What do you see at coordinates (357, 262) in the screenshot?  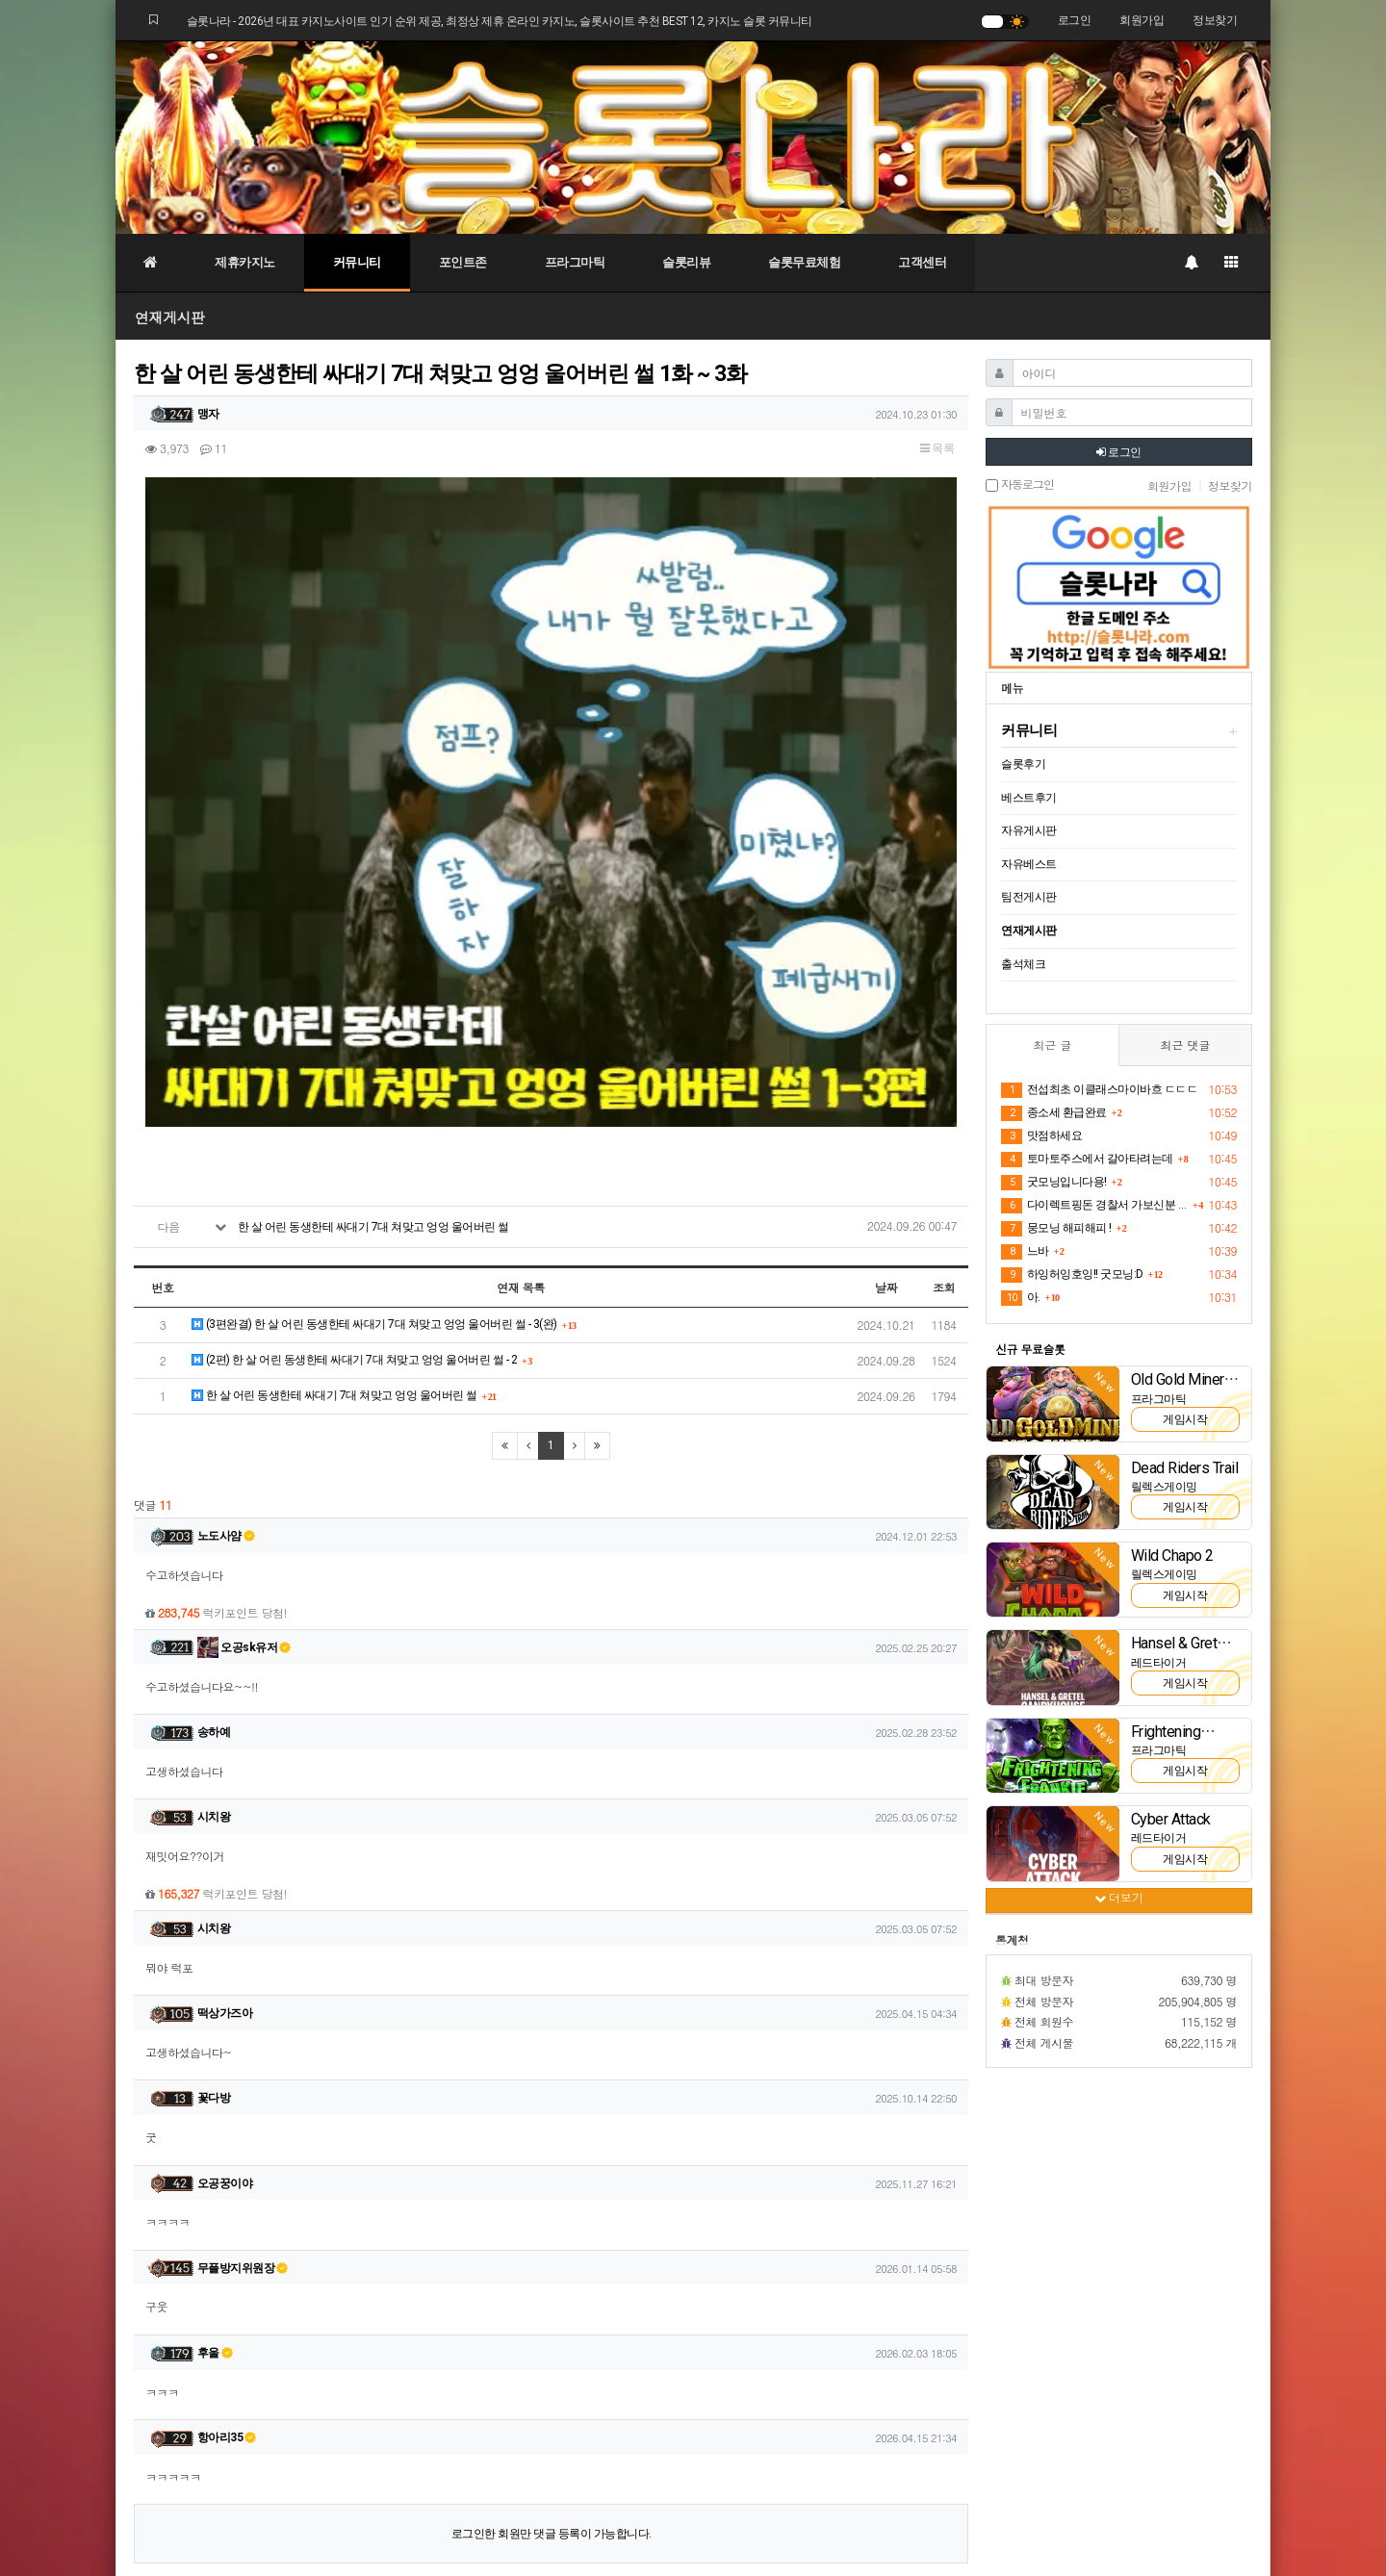 I see `커뮤니티` at bounding box center [357, 262].